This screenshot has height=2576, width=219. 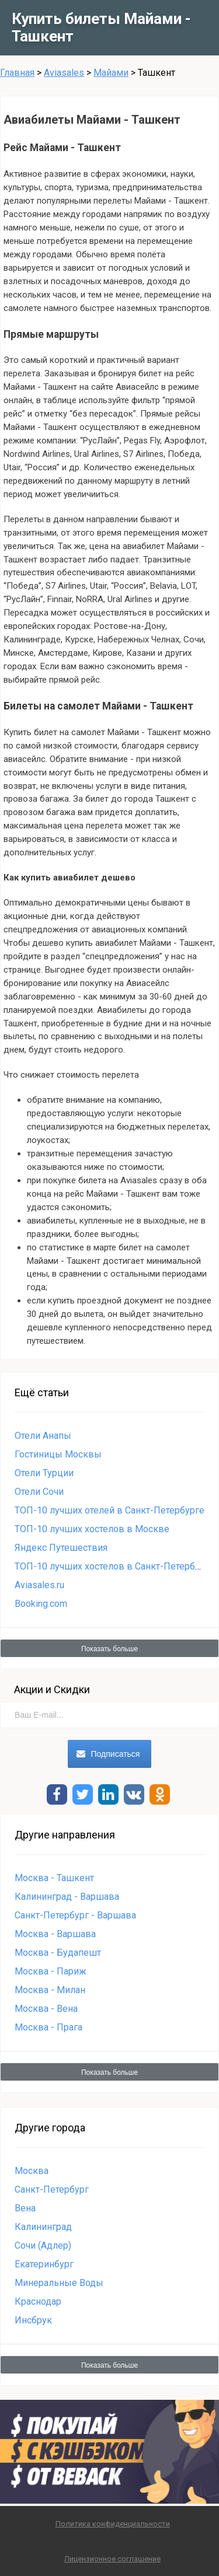 I want to click on Москва - Париж, so click(x=50, y=1971).